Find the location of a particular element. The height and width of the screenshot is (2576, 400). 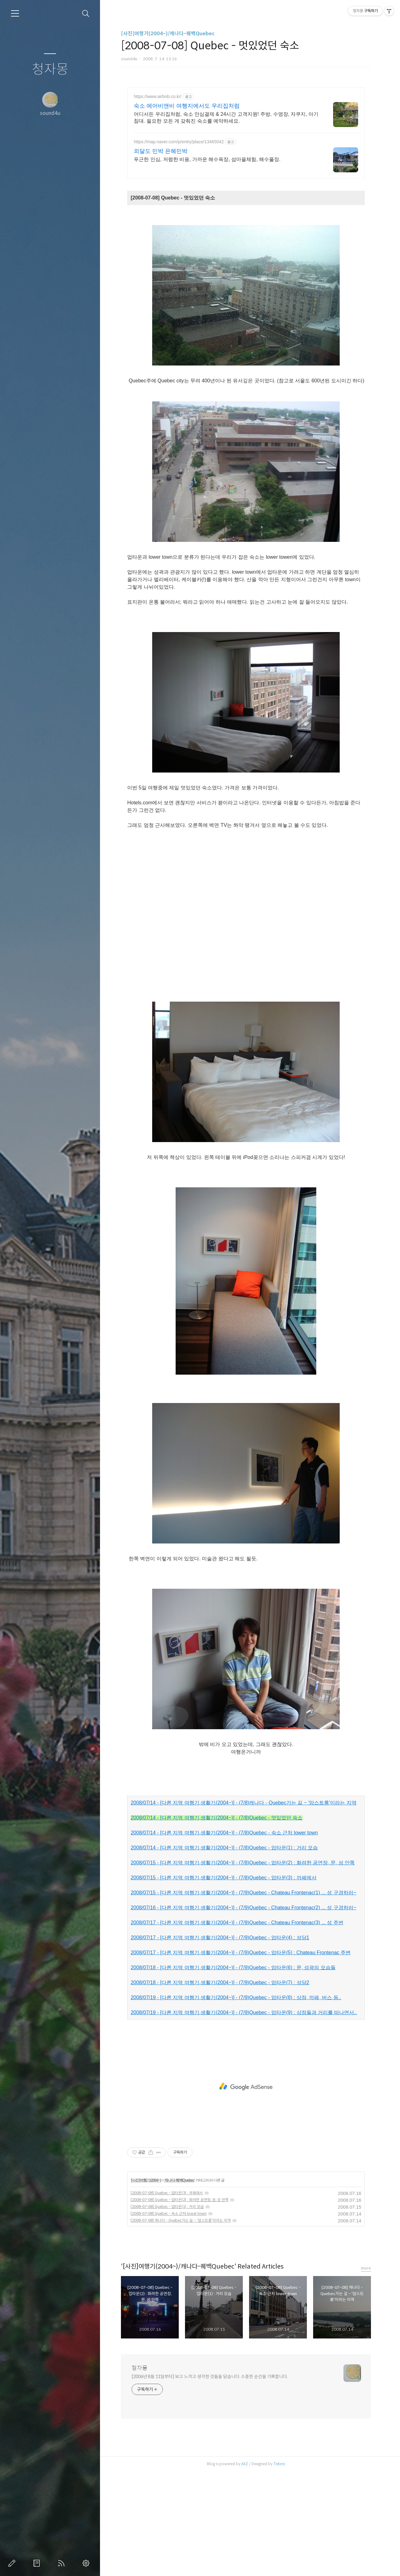

2008/07/19 - [다른 지역 여행기,생활기(2004~)] - (7/9)Quebec - 업타운(8) : 상점, 까페, 버스 등.. is located at coordinates (236, 2101).